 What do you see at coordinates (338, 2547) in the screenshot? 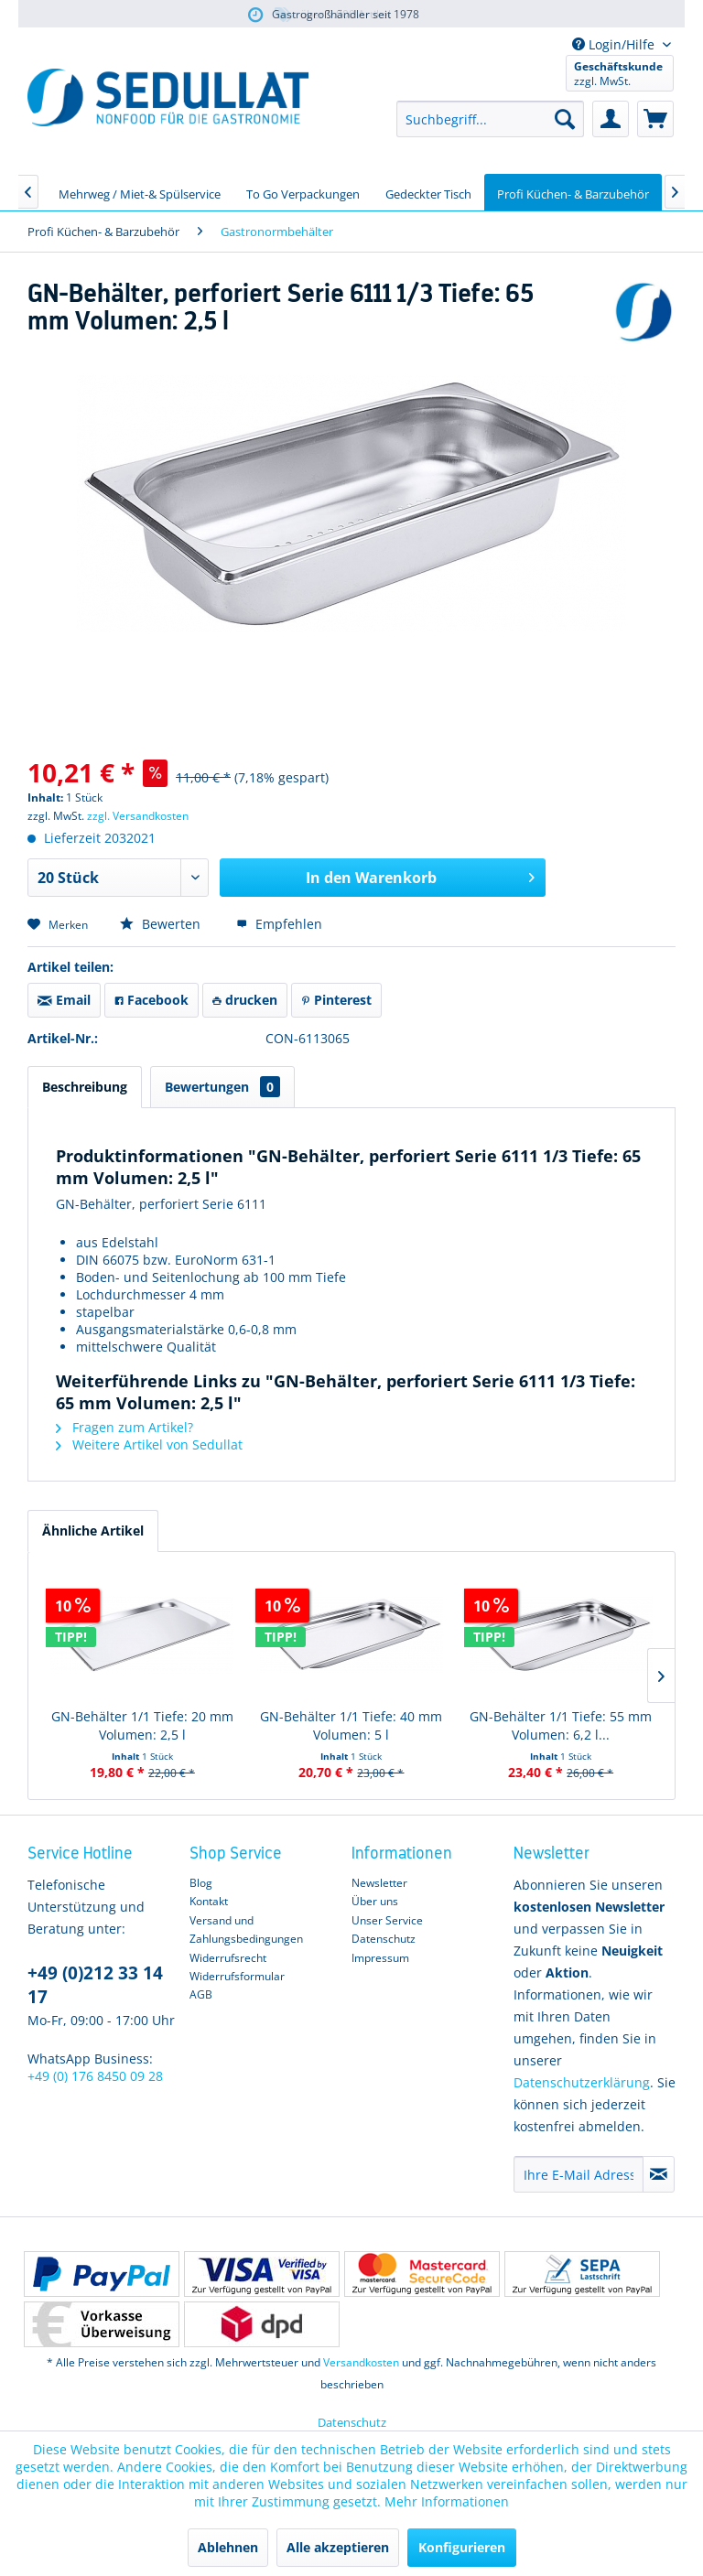
I see `Alle akzeptieren` at bounding box center [338, 2547].